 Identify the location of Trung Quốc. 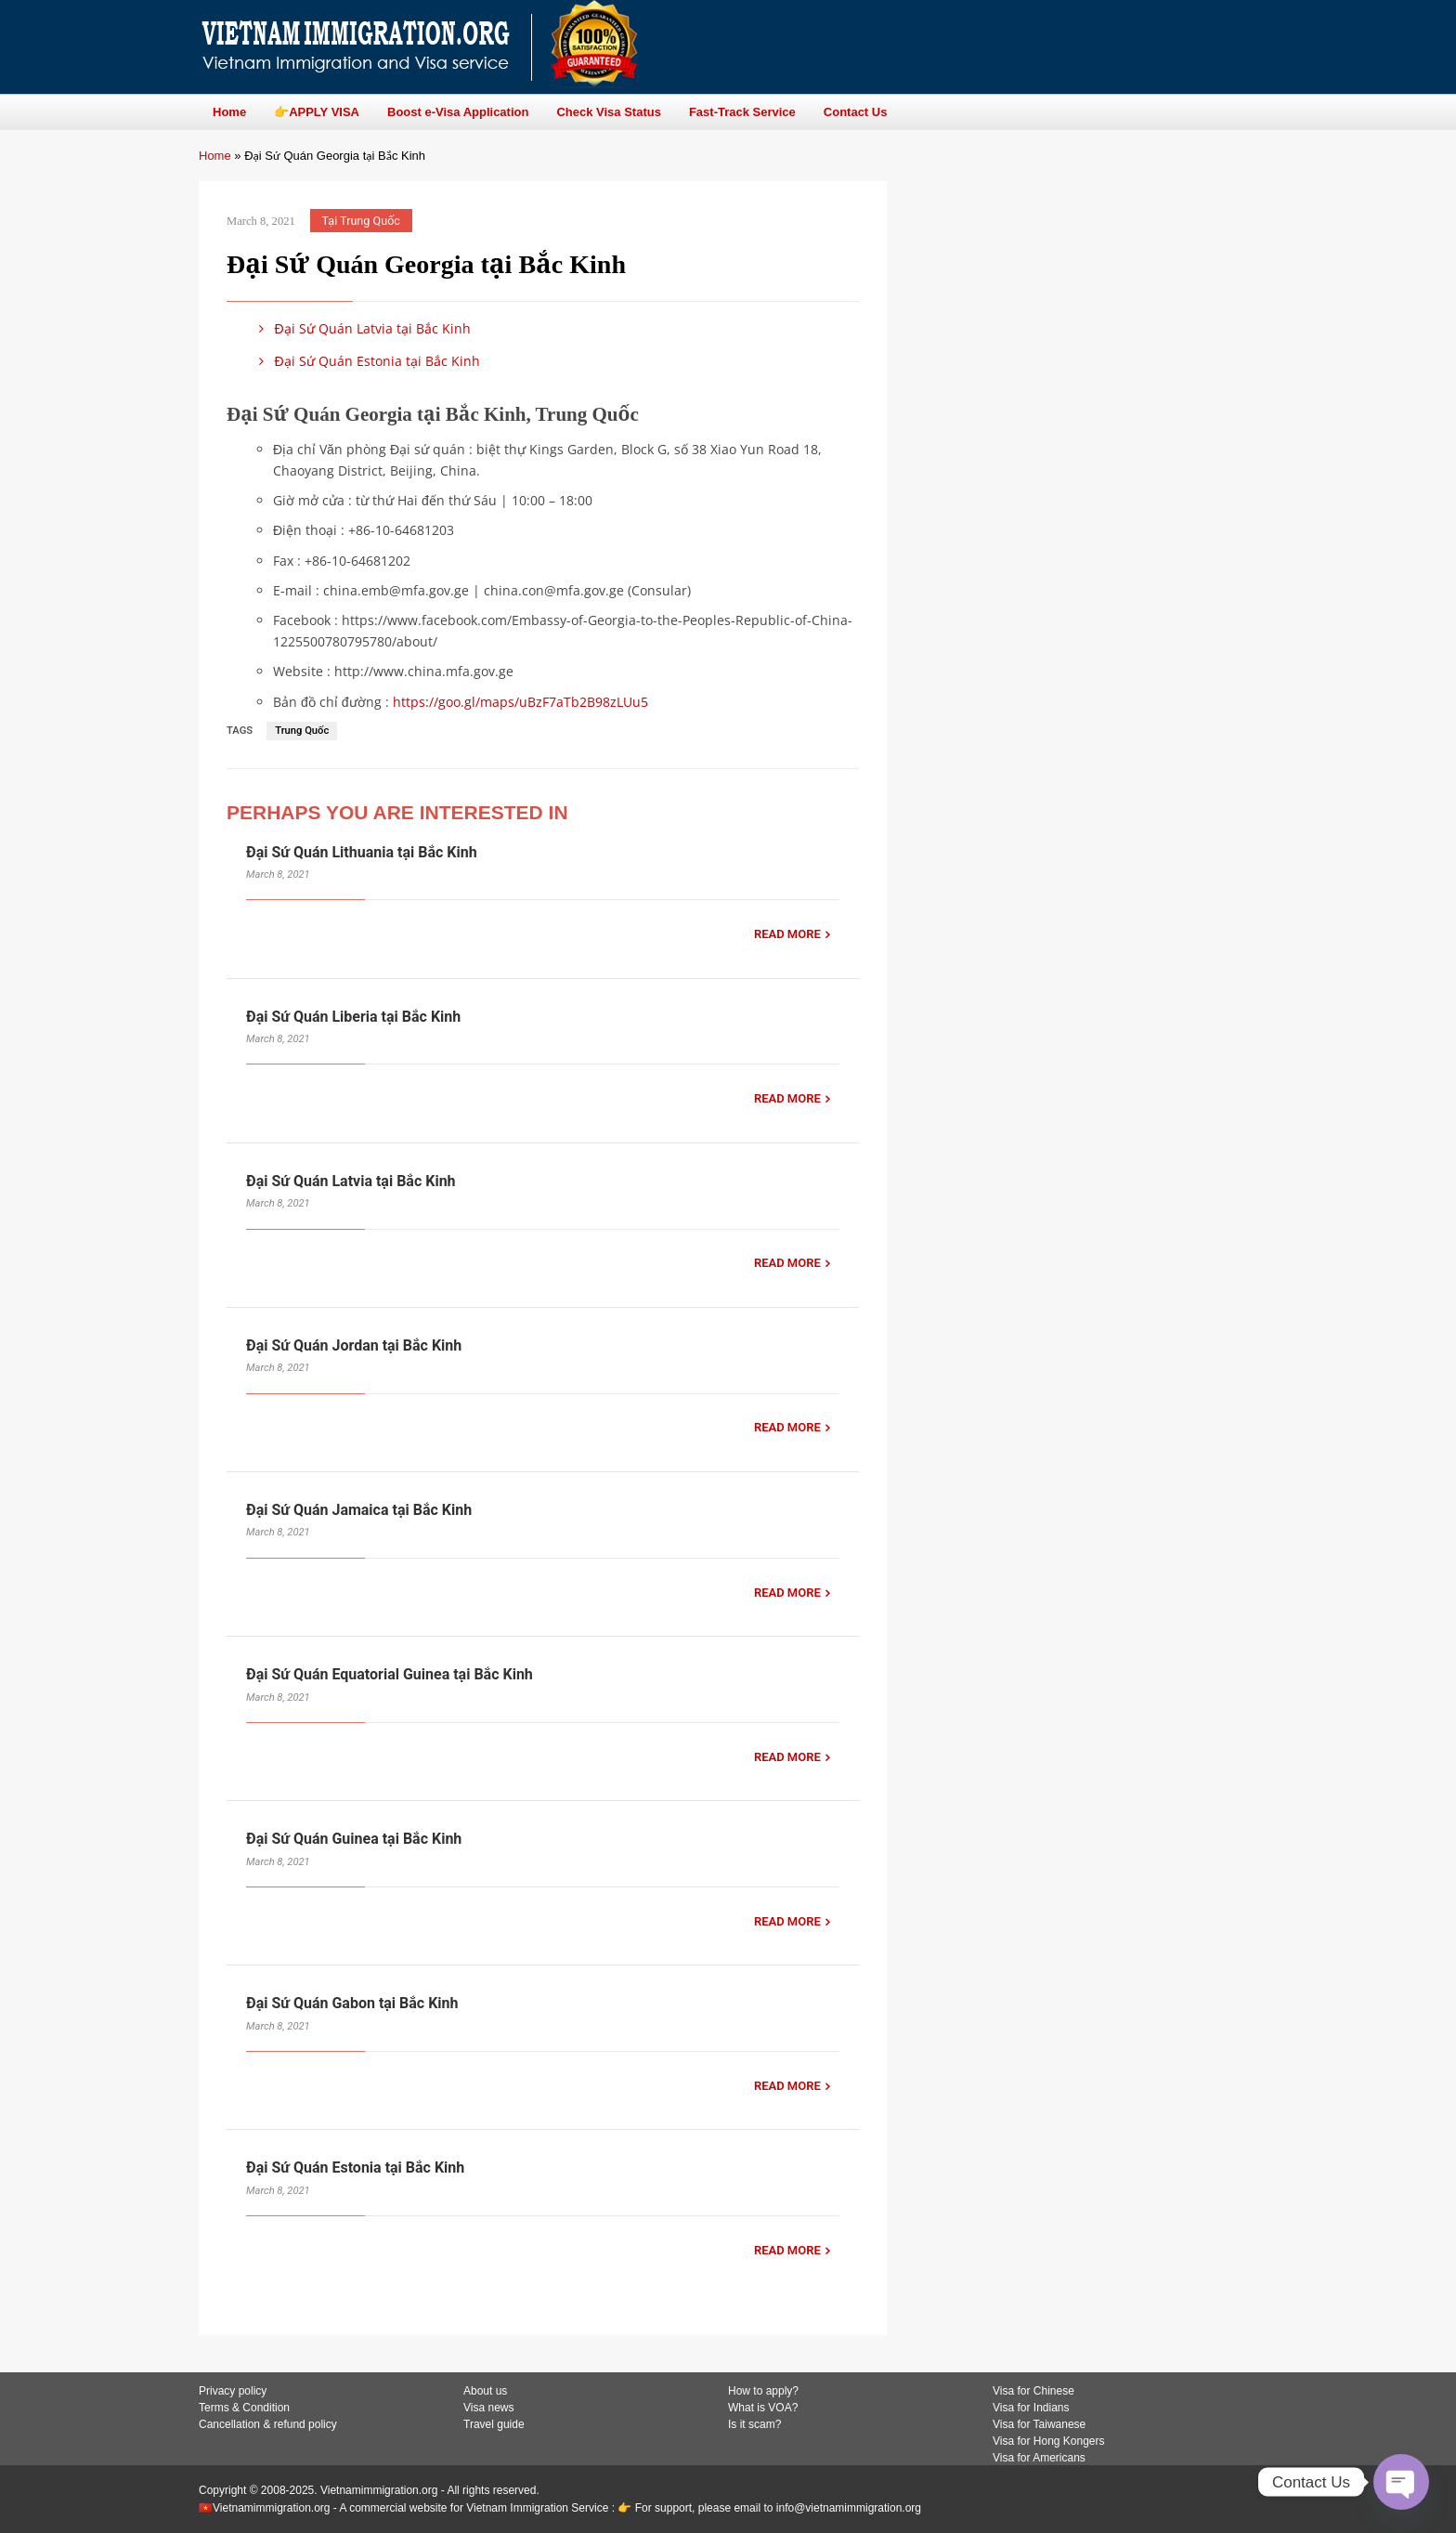
(302, 731).